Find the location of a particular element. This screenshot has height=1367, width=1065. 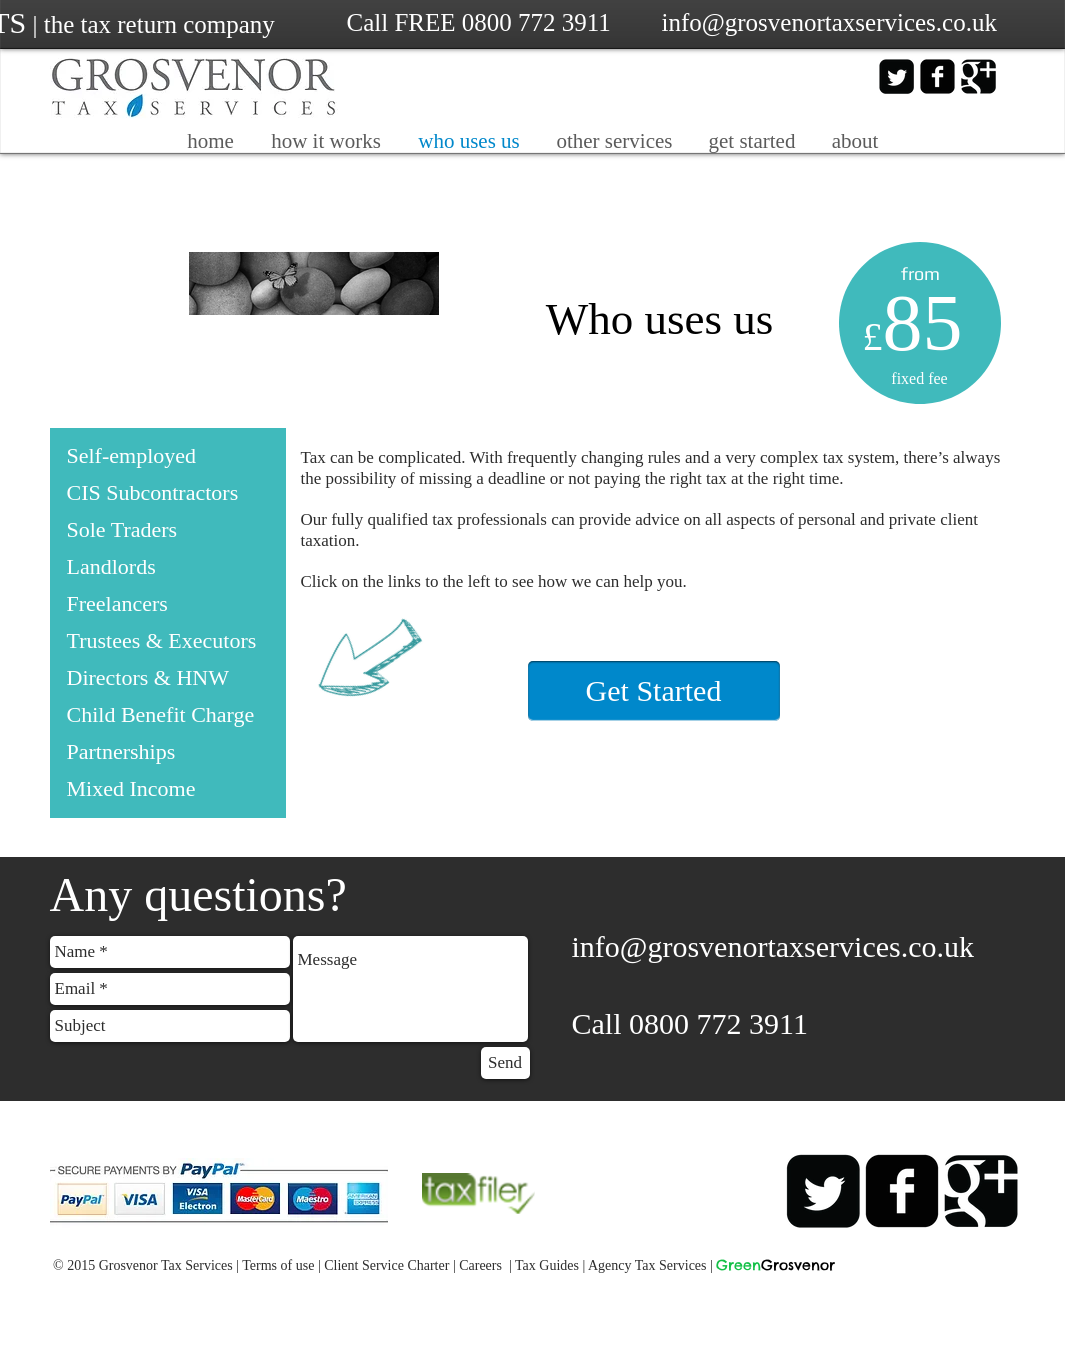

[Twitter Square] is located at coordinates (896, 76).